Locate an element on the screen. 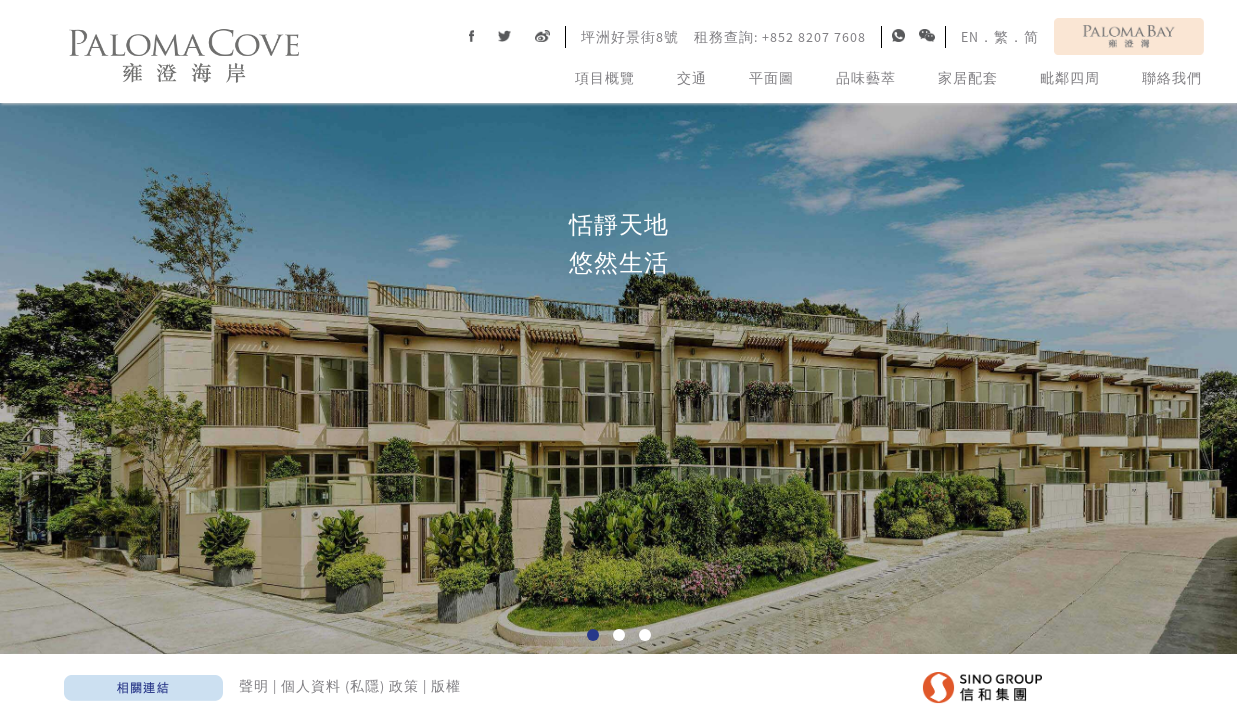 This screenshot has width=1237, height=726. +852 8207 7608 is located at coordinates (814, 37).